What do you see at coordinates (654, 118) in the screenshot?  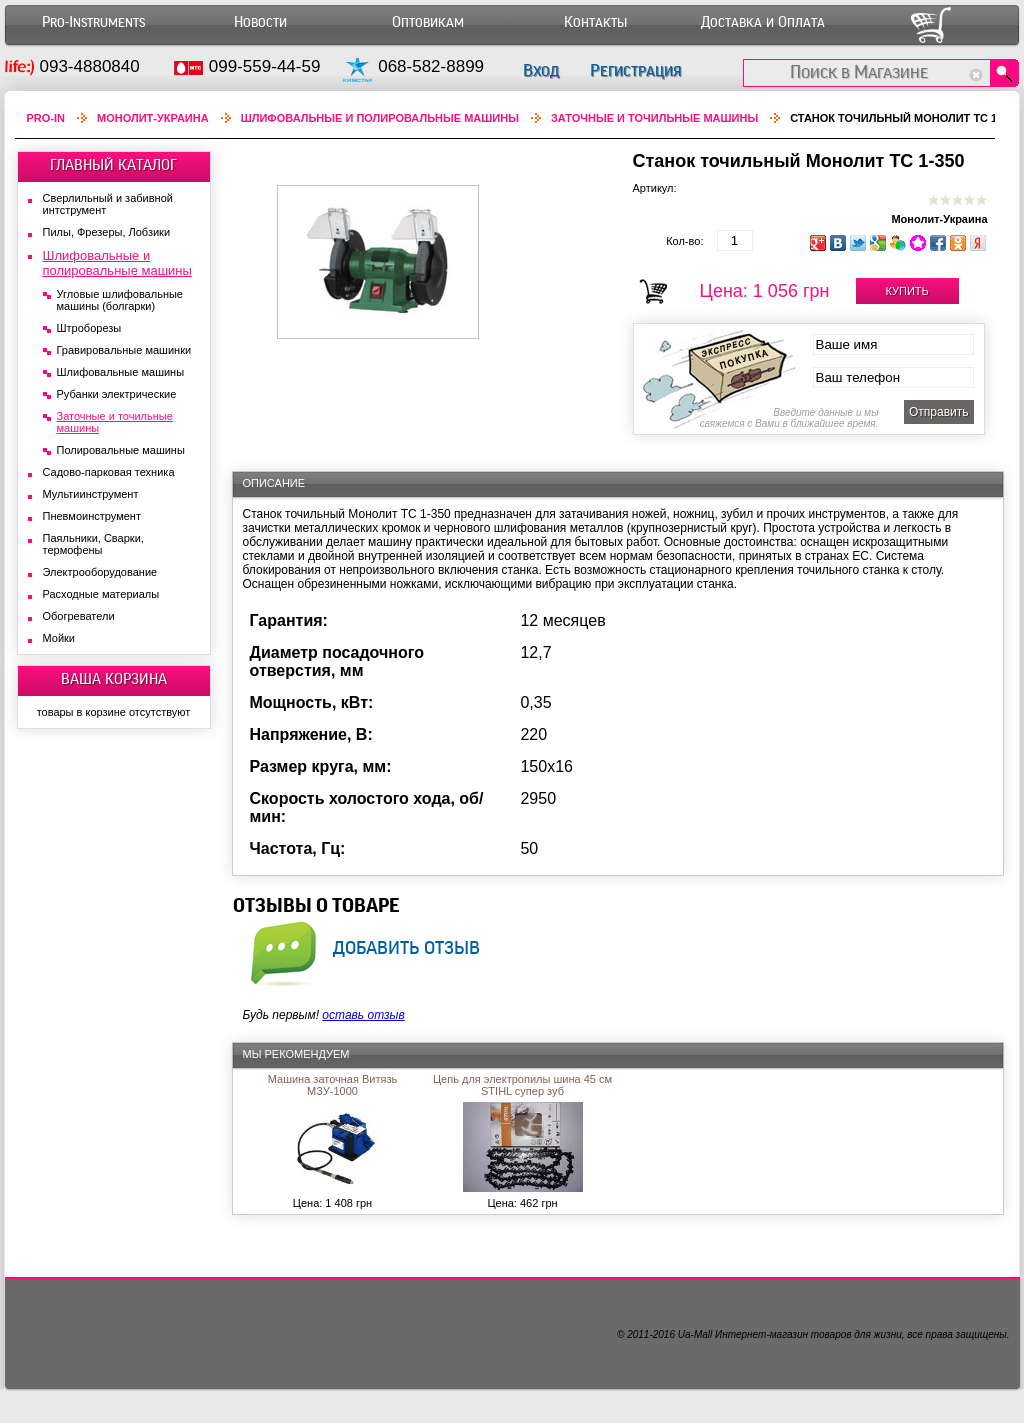 I see `Заточные и точильные машины` at bounding box center [654, 118].